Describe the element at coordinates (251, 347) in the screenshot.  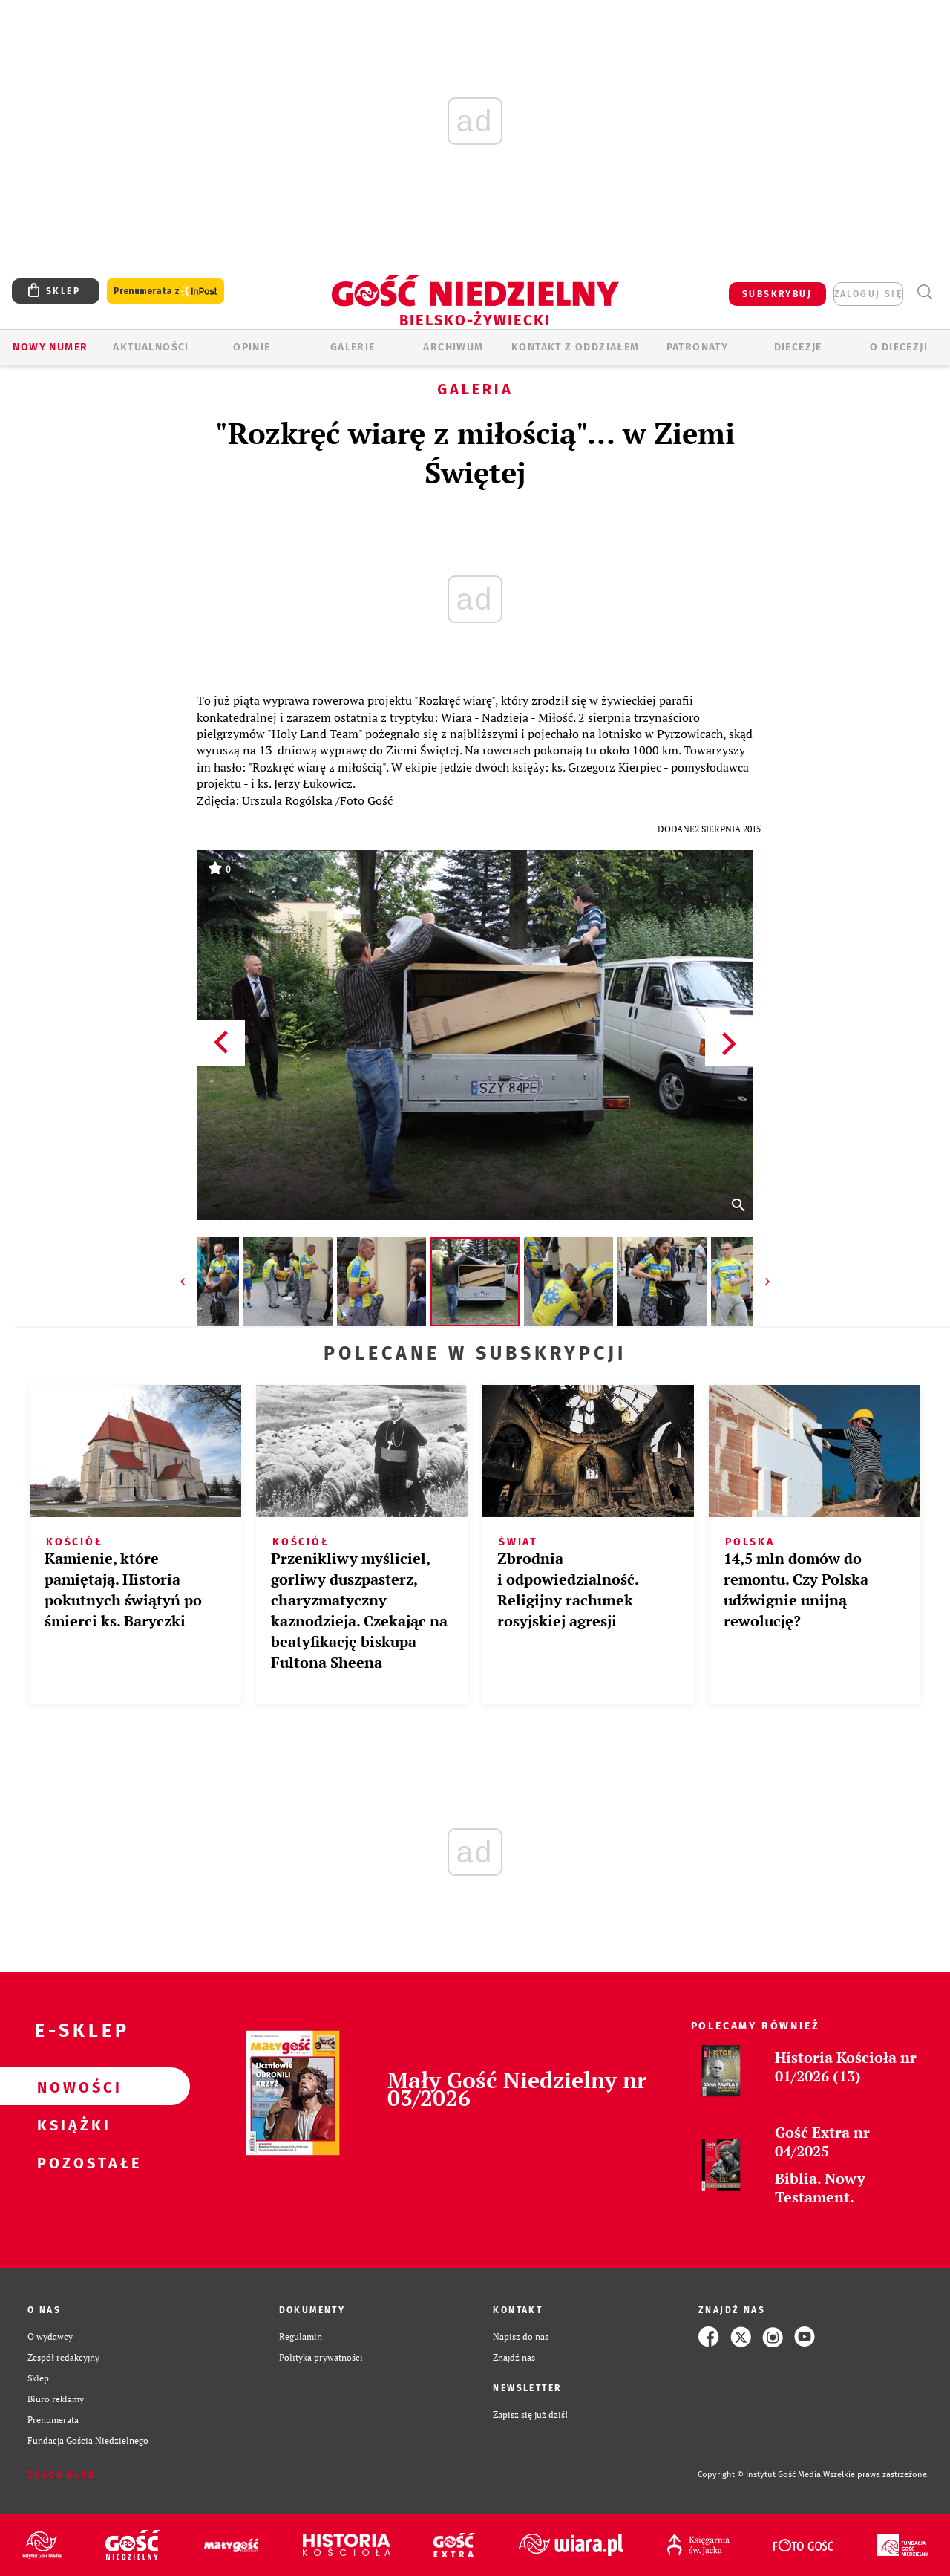
I see `OPINIE` at that location.